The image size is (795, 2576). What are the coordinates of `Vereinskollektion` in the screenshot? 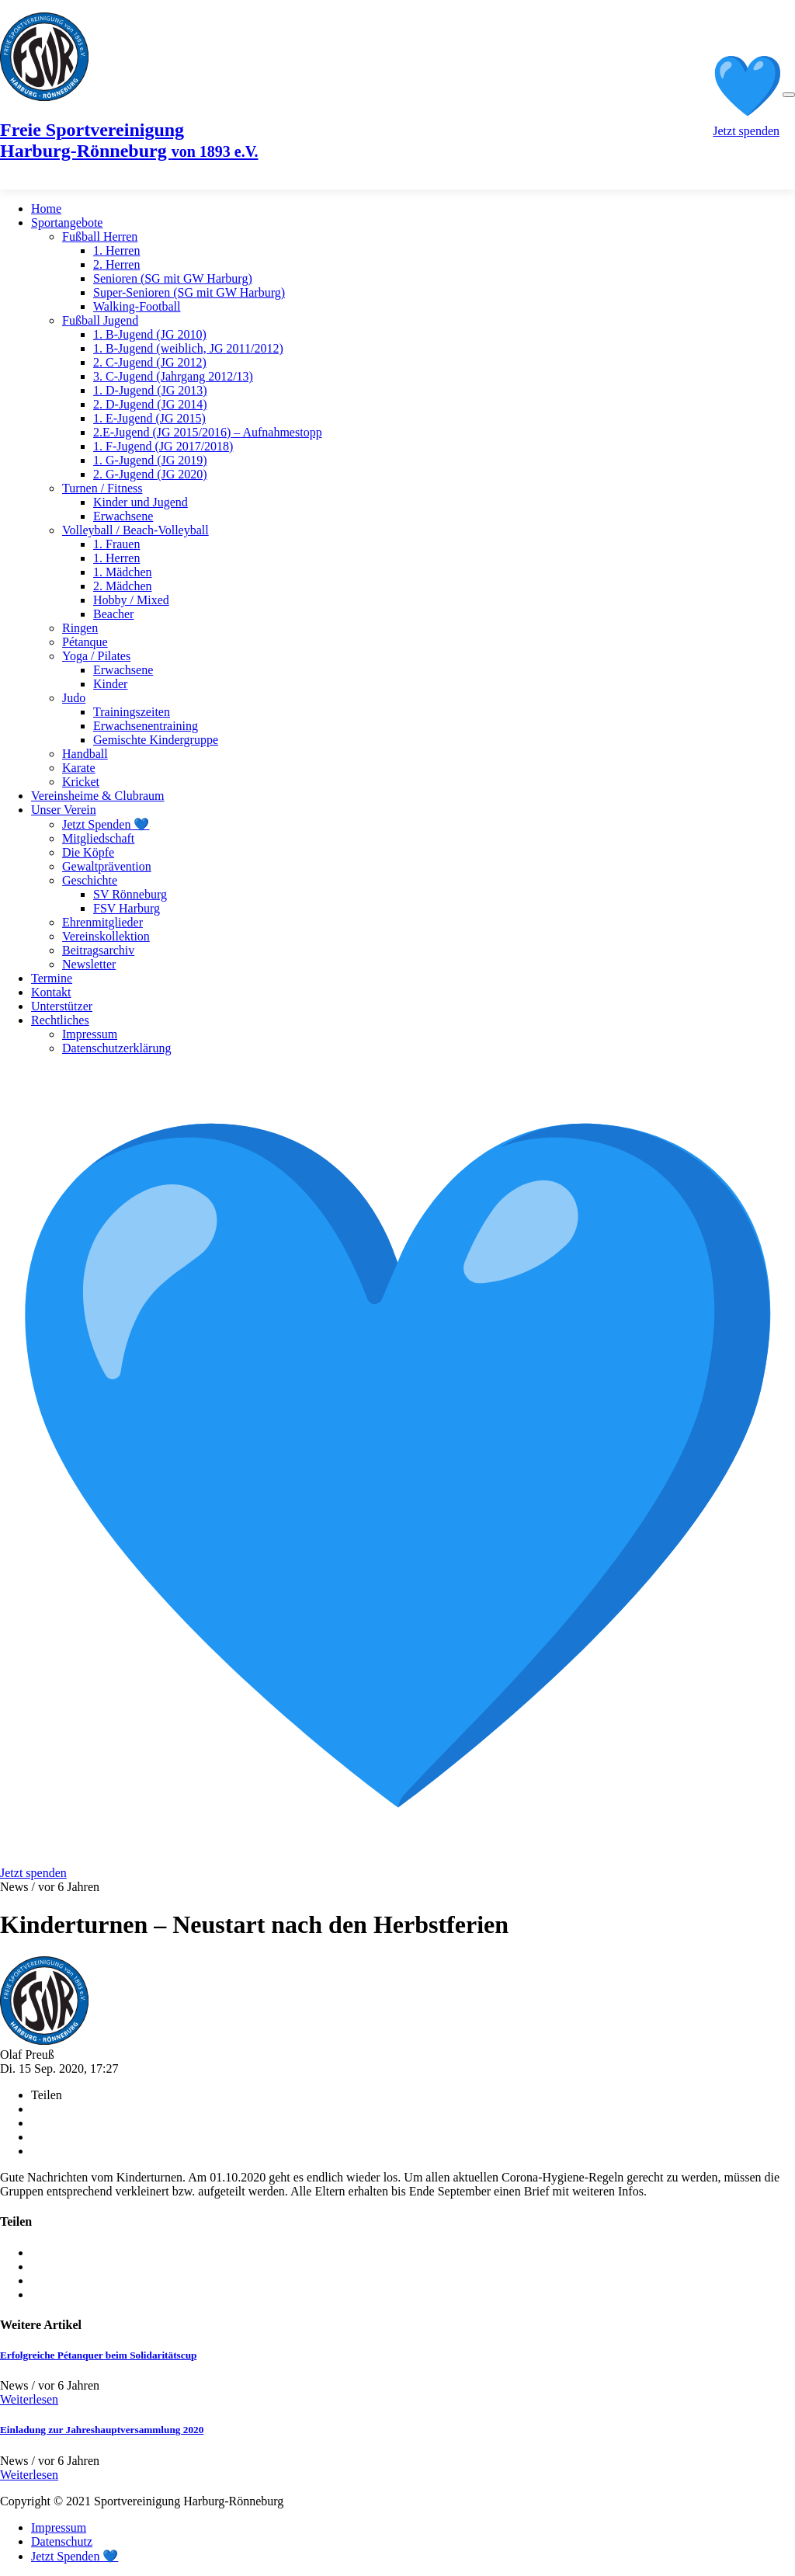 It's located at (106, 936).